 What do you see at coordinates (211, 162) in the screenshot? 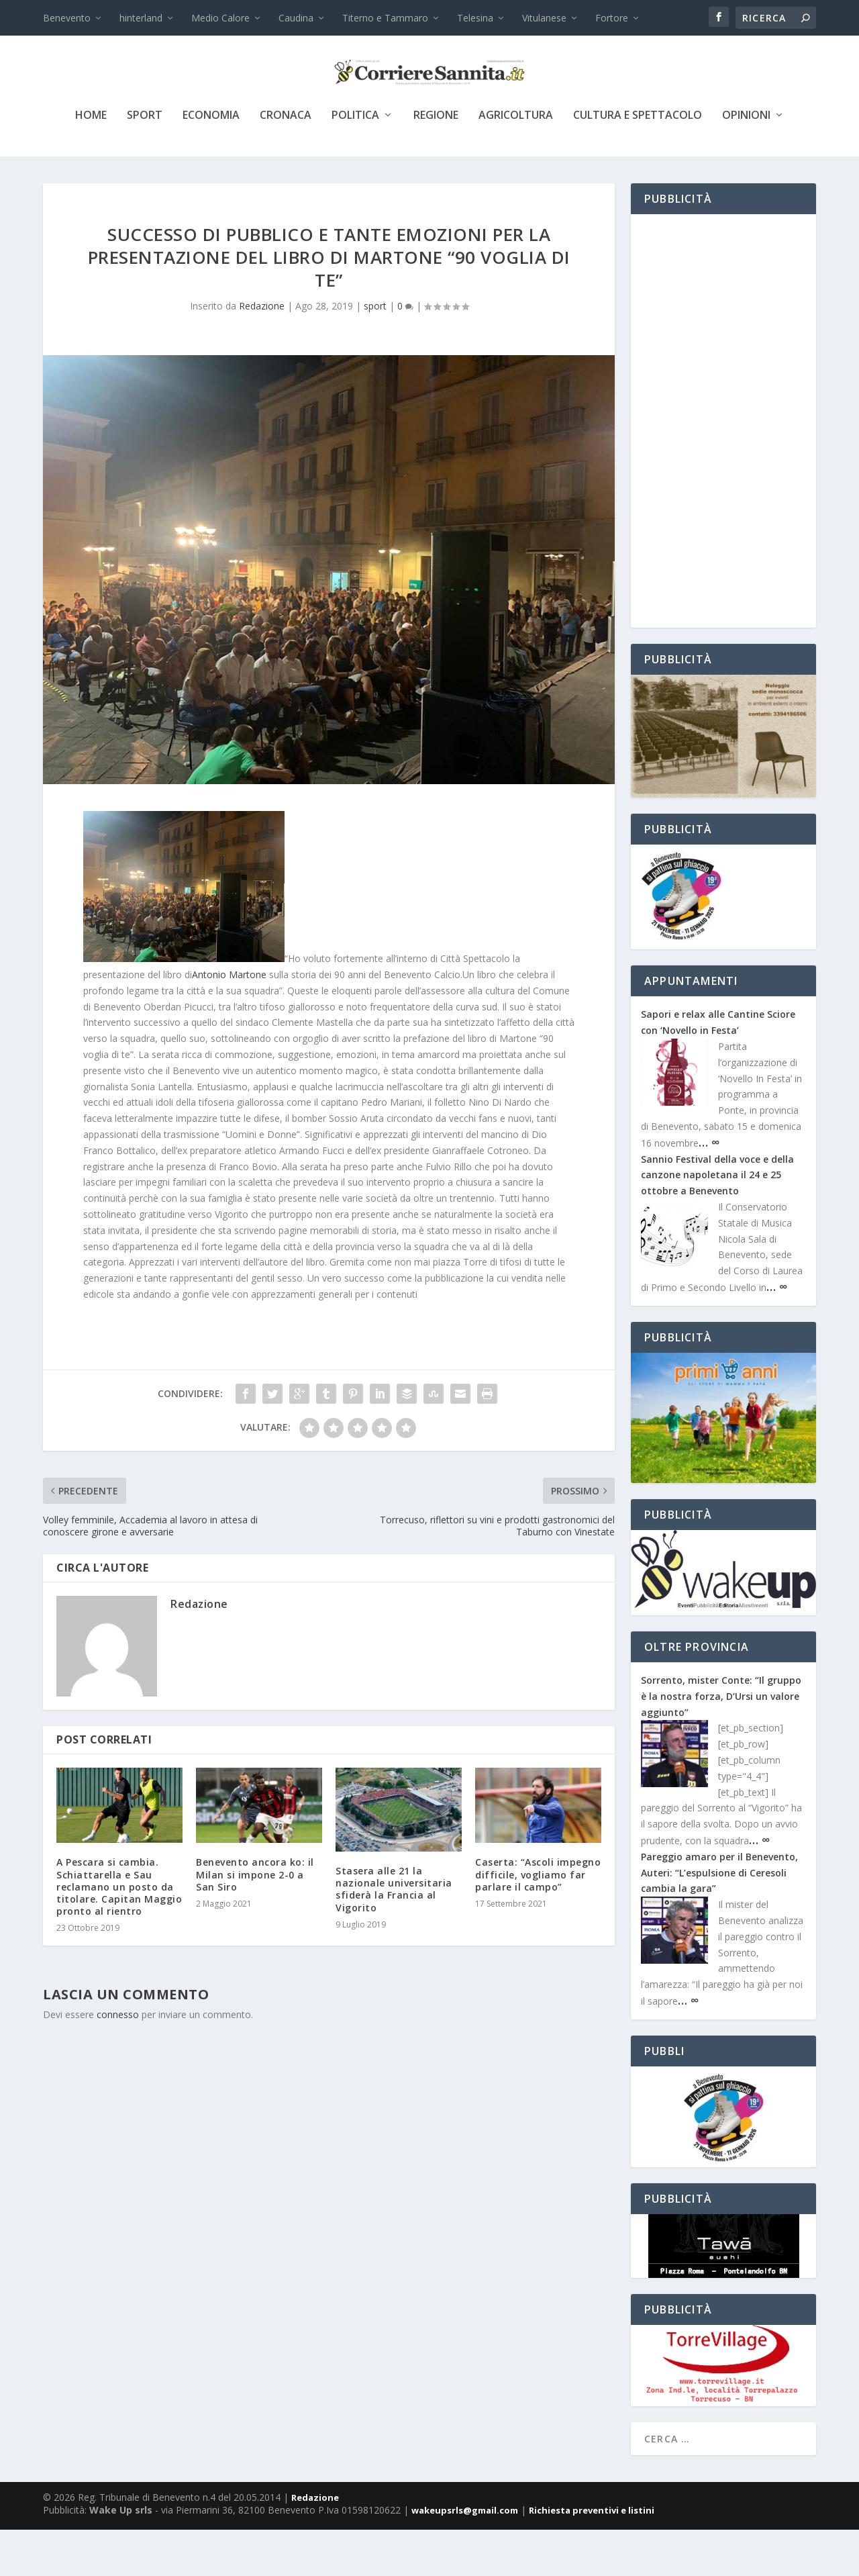
I see `economia` at bounding box center [211, 162].